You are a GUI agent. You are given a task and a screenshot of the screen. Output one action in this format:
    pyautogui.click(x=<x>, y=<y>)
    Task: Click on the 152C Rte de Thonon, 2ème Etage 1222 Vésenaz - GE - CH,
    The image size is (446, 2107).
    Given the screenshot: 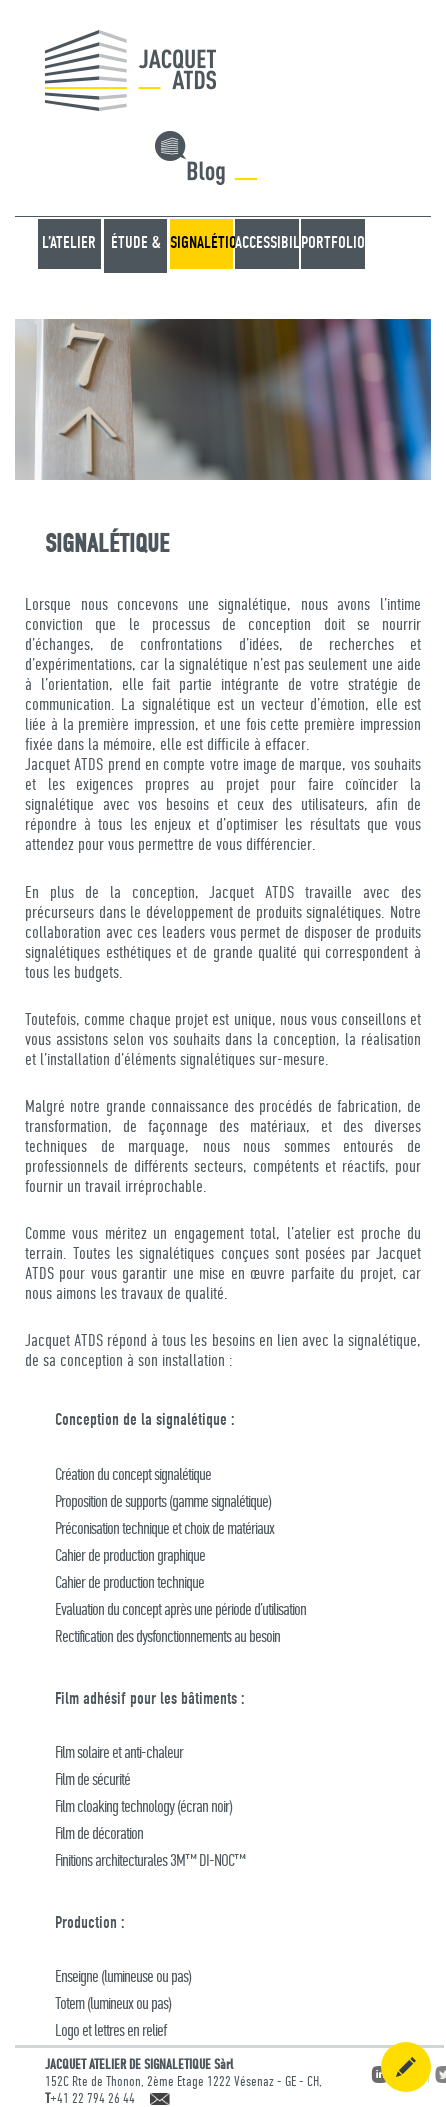 What is the action you would take?
    pyautogui.click(x=183, y=2082)
    